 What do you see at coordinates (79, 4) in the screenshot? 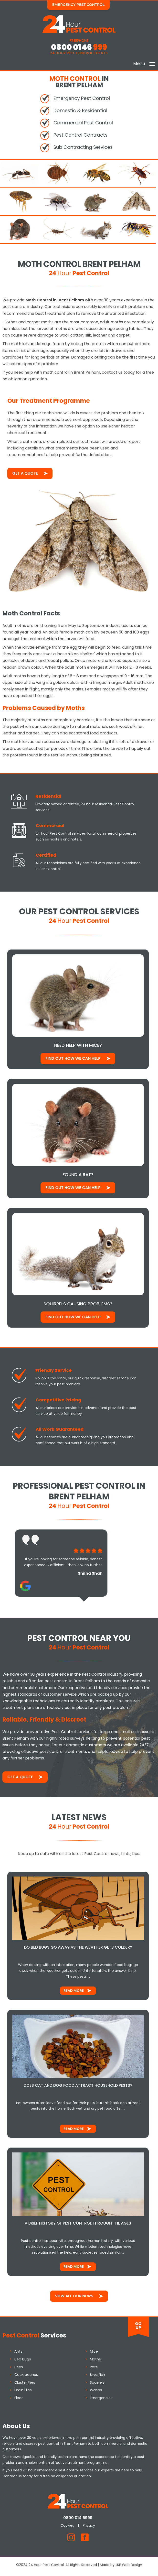
I see `Emergency Pest Control` at bounding box center [79, 4].